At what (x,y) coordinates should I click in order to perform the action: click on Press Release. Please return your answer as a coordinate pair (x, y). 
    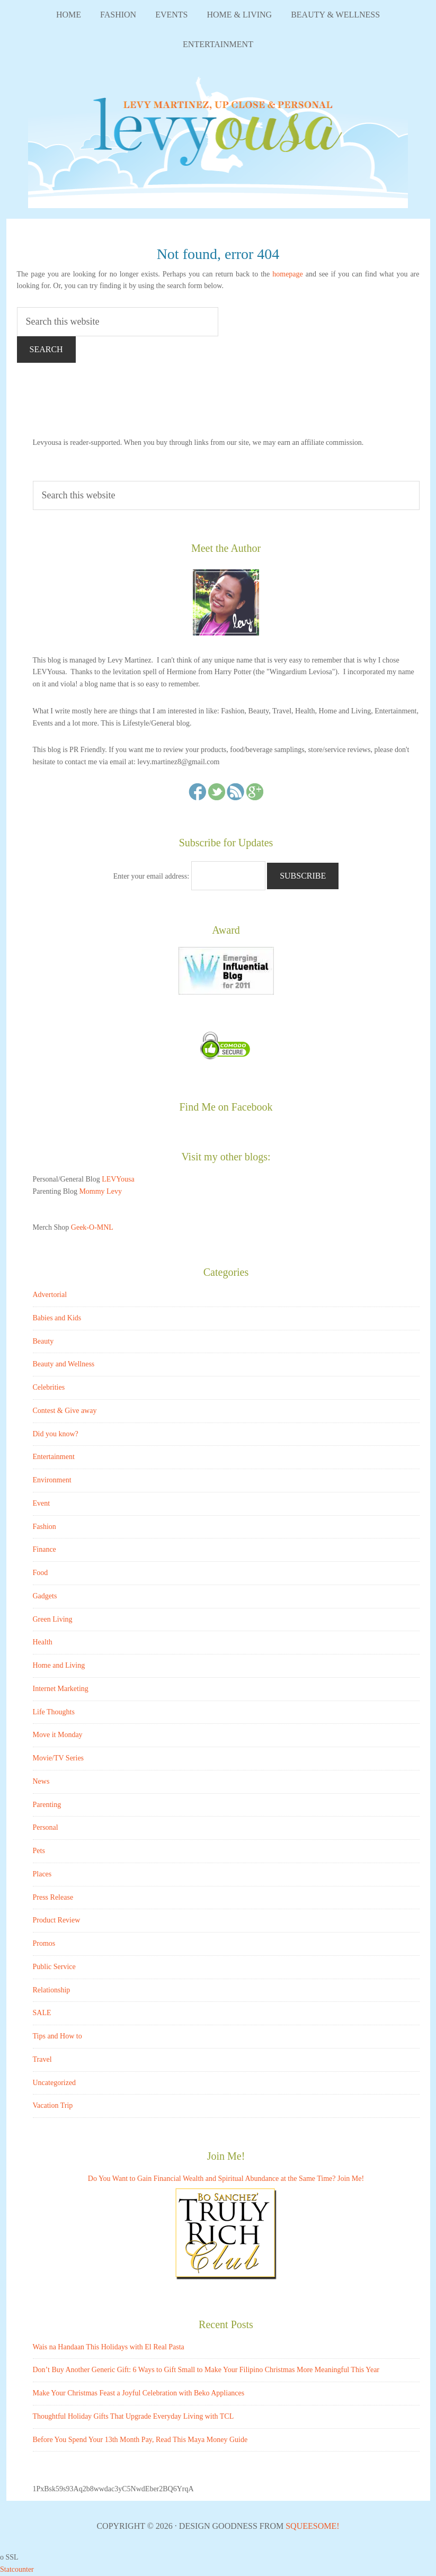
    Looking at the image, I should click on (53, 1897).